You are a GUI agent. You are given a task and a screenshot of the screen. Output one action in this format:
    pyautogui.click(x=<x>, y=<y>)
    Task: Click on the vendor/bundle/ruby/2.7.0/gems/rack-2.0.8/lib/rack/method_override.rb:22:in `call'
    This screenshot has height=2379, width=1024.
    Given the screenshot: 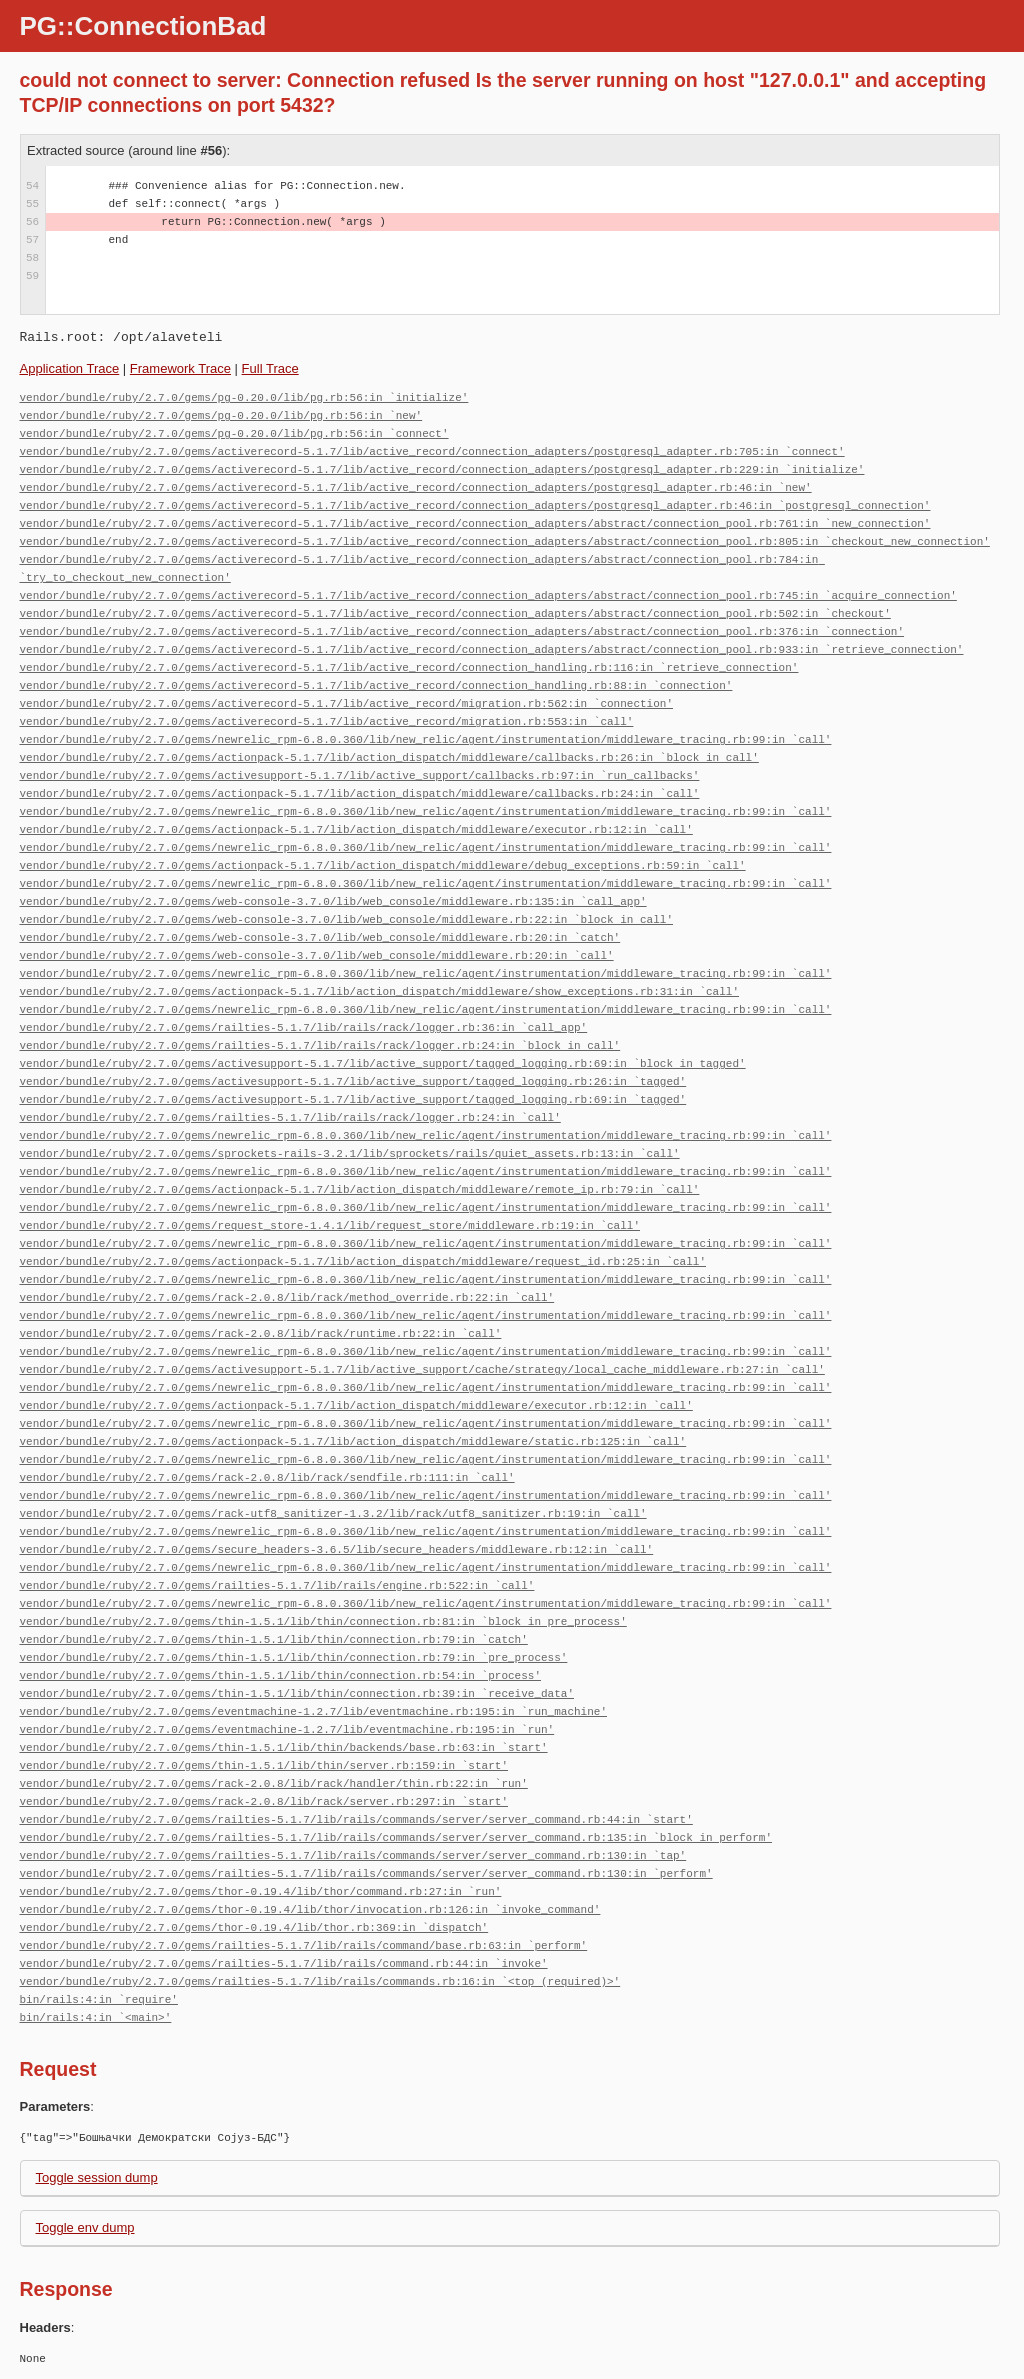 What is the action you would take?
    pyautogui.click(x=287, y=1297)
    